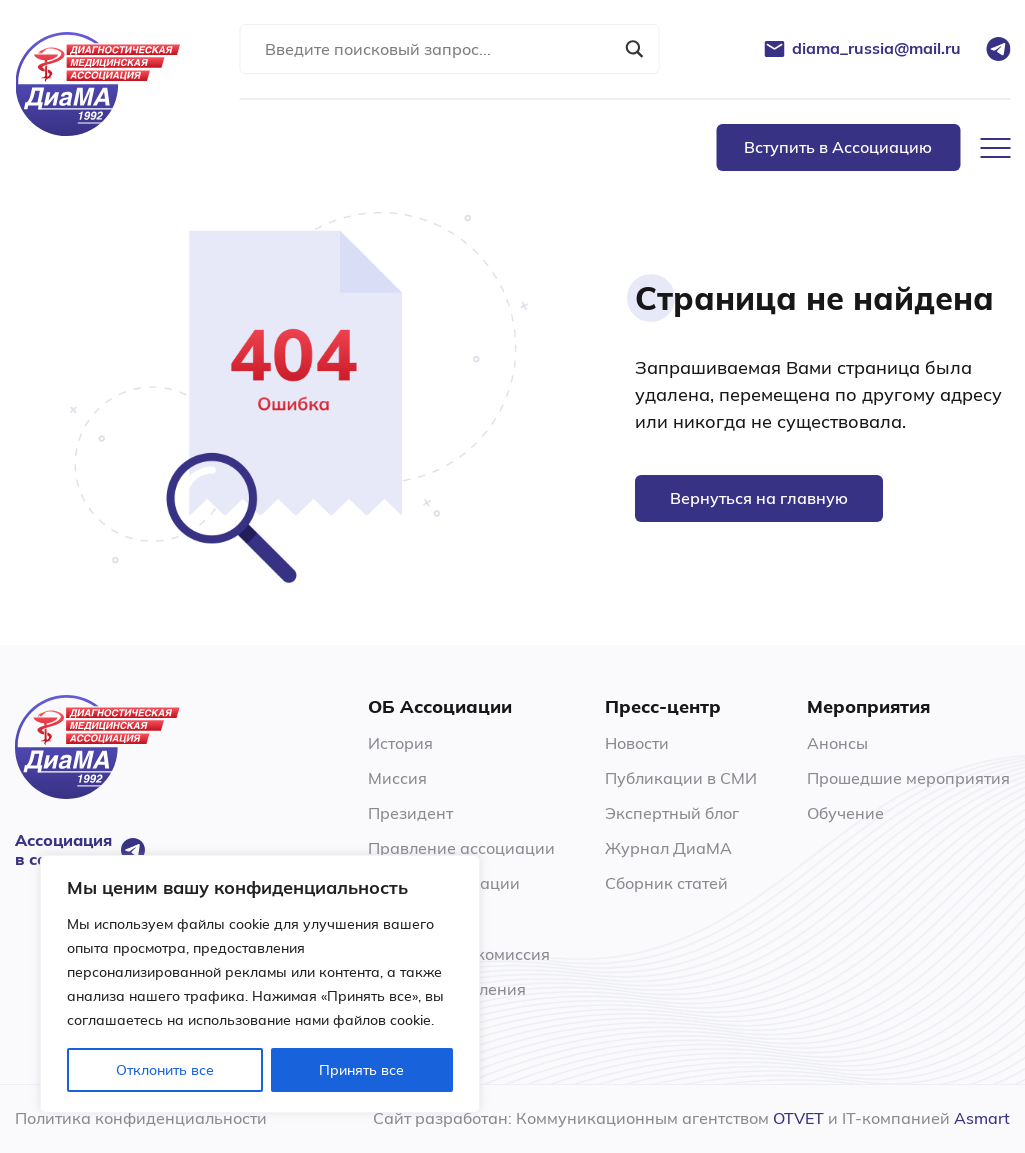 Image resolution: width=1025 pixels, height=1153 pixels. Describe the element at coordinates (668, 848) in the screenshot. I see `Журнал ДиаМА` at that location.